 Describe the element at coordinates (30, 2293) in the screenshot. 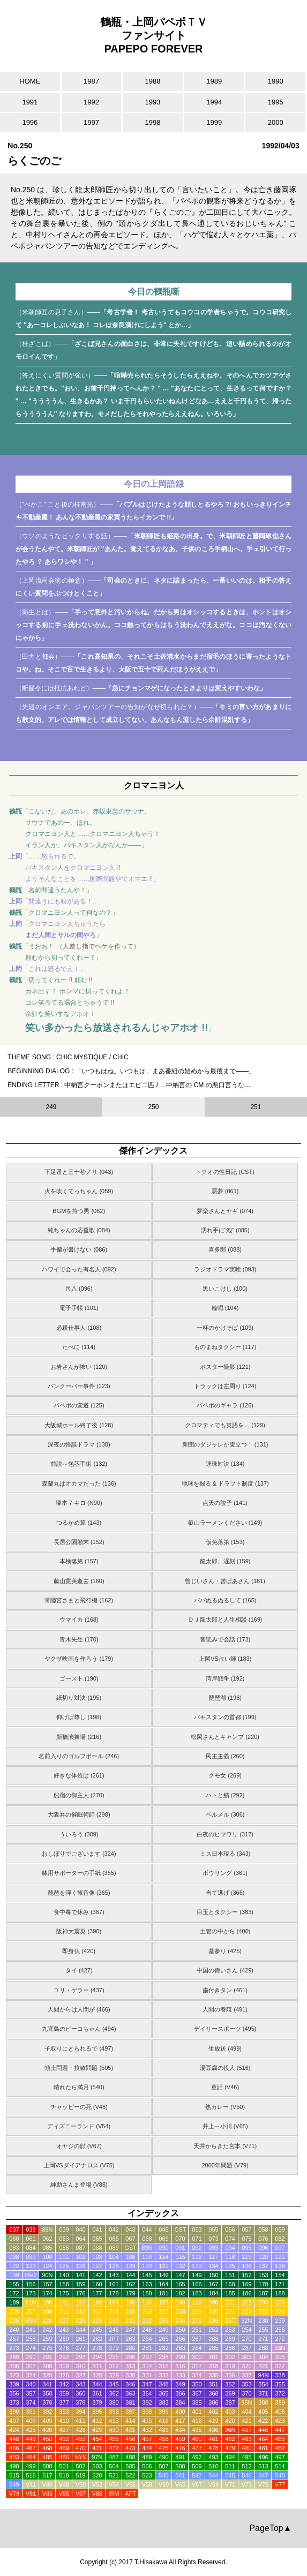

I see `173` at that location.